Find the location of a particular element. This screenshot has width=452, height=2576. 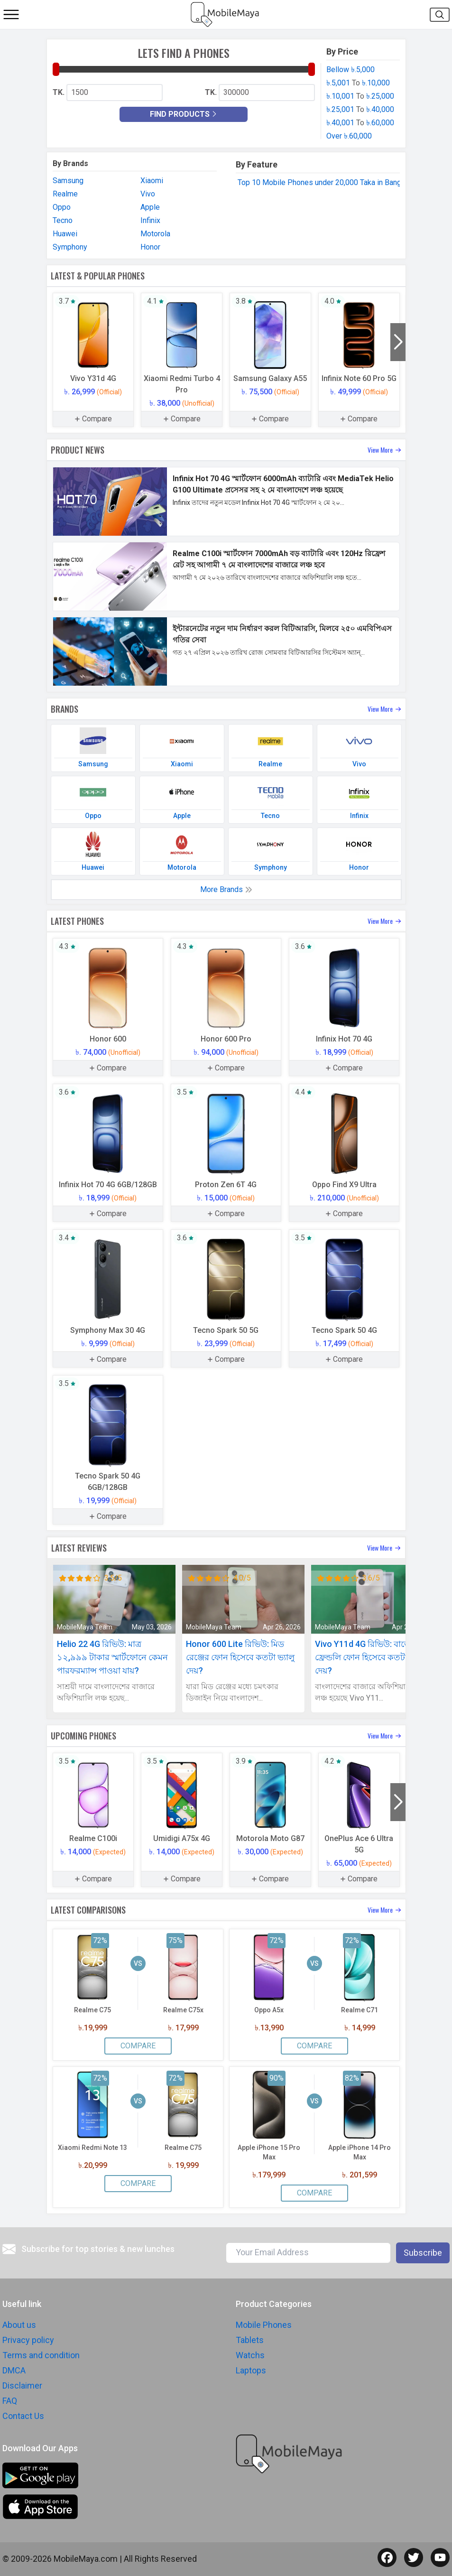

Terms and condition is located at coordinates (41, 2355).